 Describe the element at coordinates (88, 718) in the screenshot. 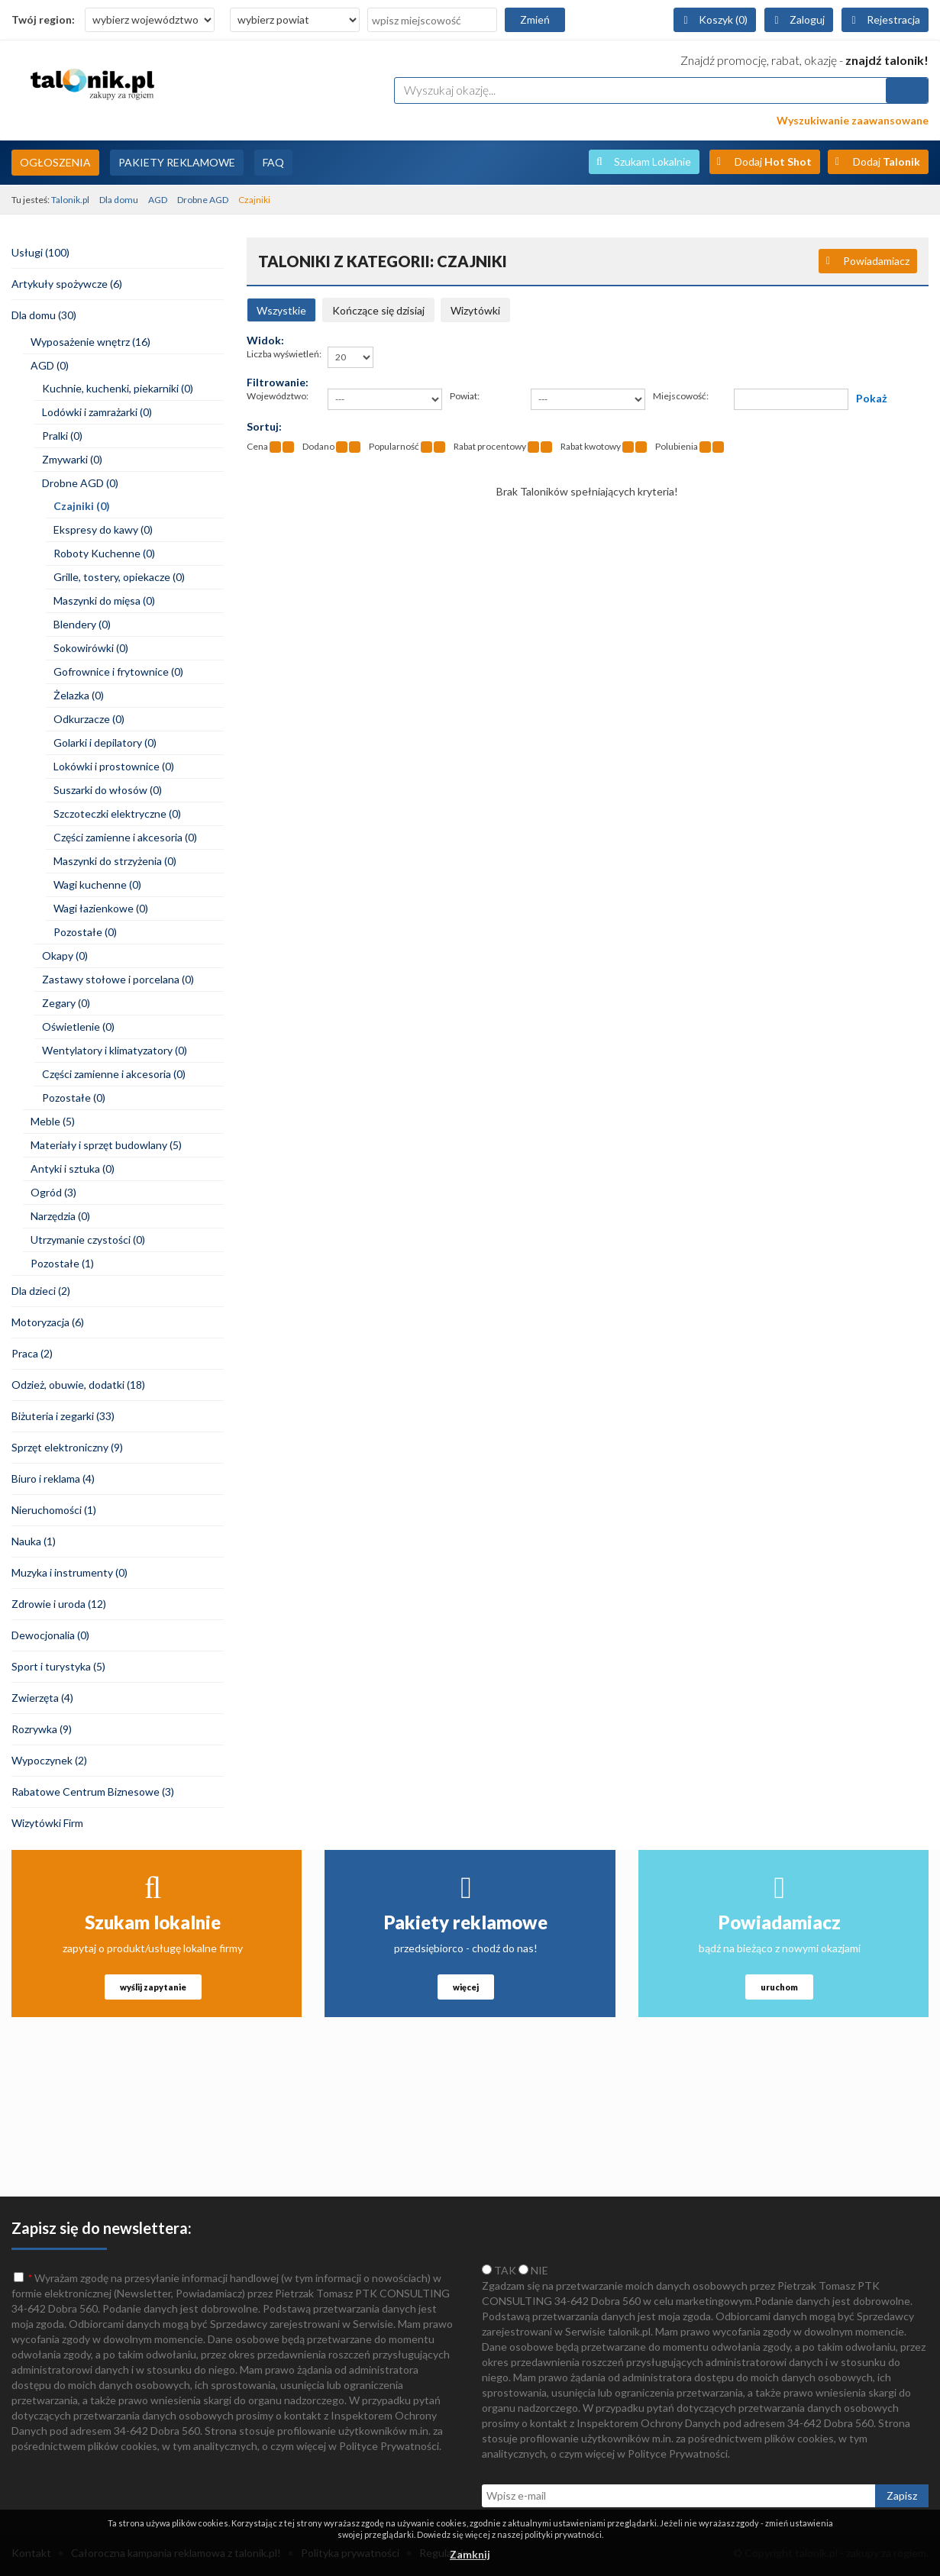

I see `Odkurzacze (0)` at that location.